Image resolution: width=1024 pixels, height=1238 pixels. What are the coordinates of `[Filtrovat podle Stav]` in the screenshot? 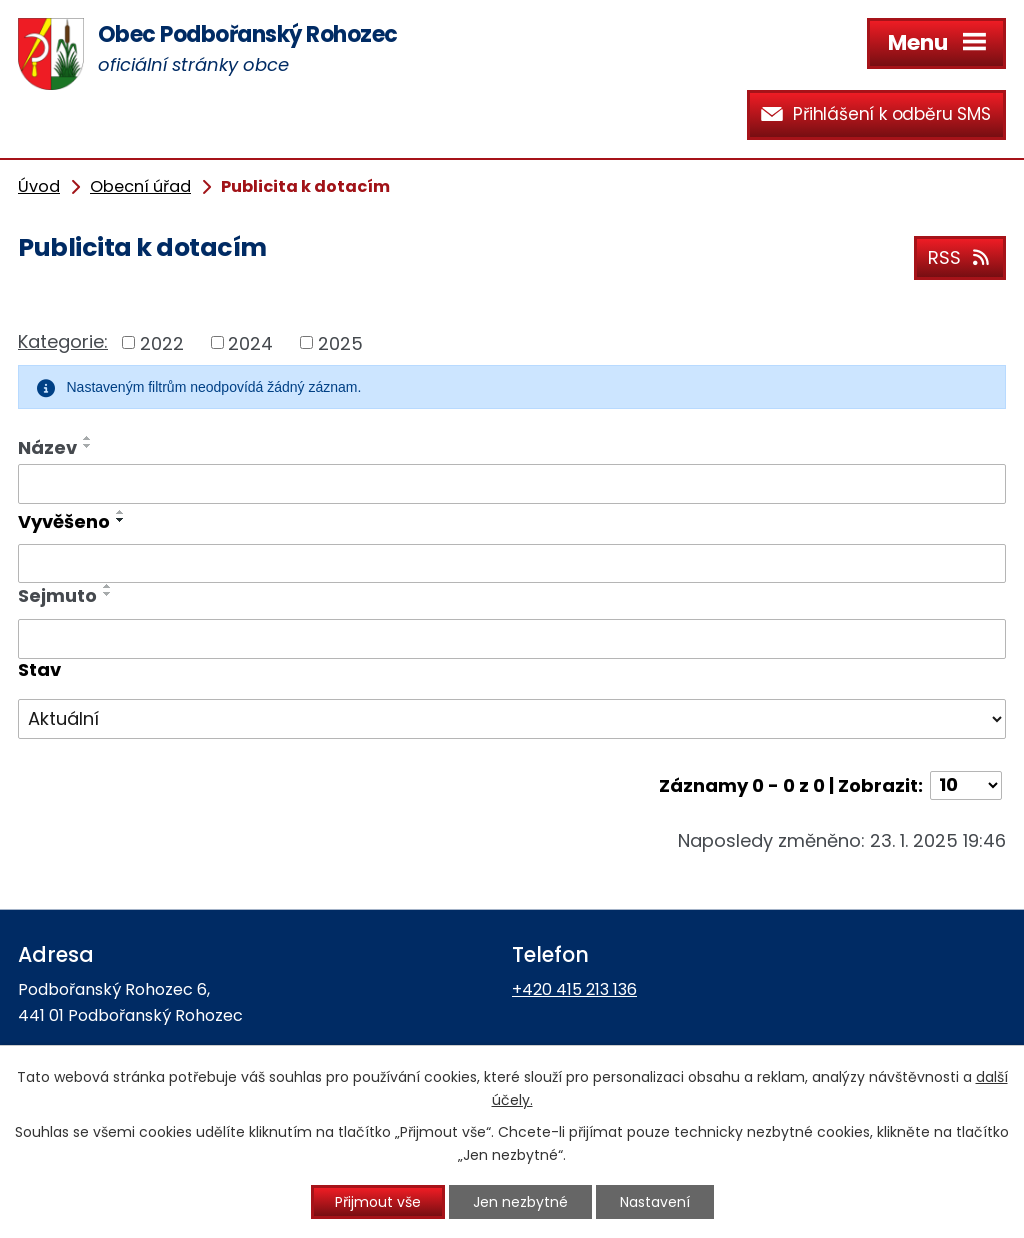 It's located at (512, 719).